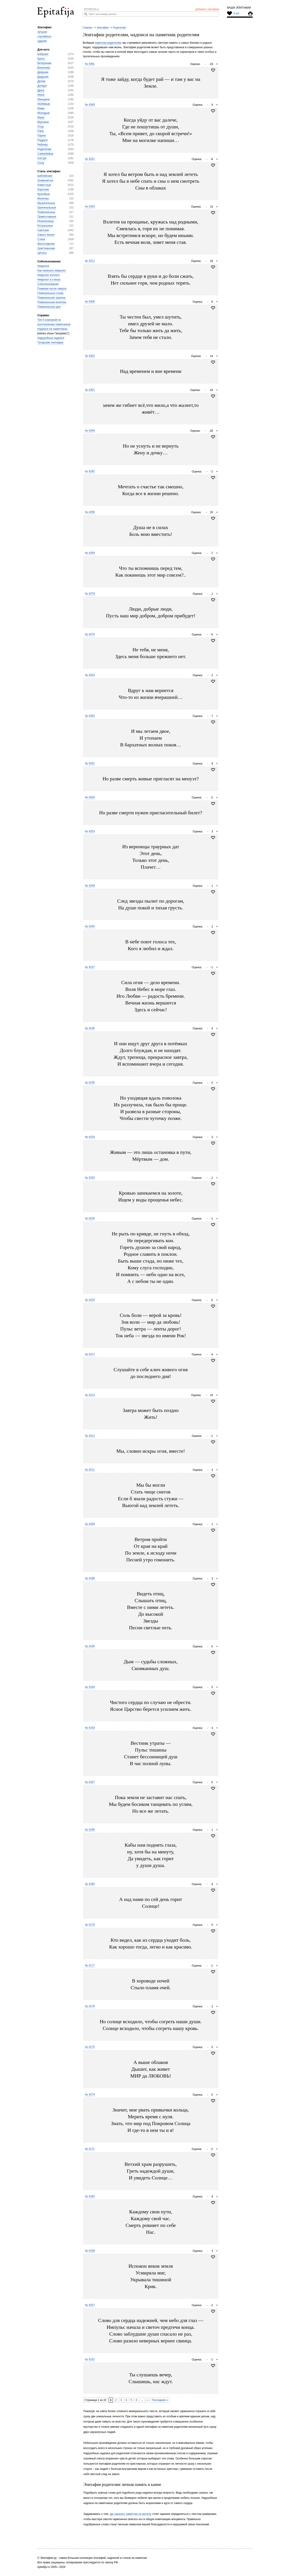 This screenshot has width=290, height=2576. What do you see at coordinates (42, 41) in the screenshot?
I see `худшие` at bounding box center [42, 41].